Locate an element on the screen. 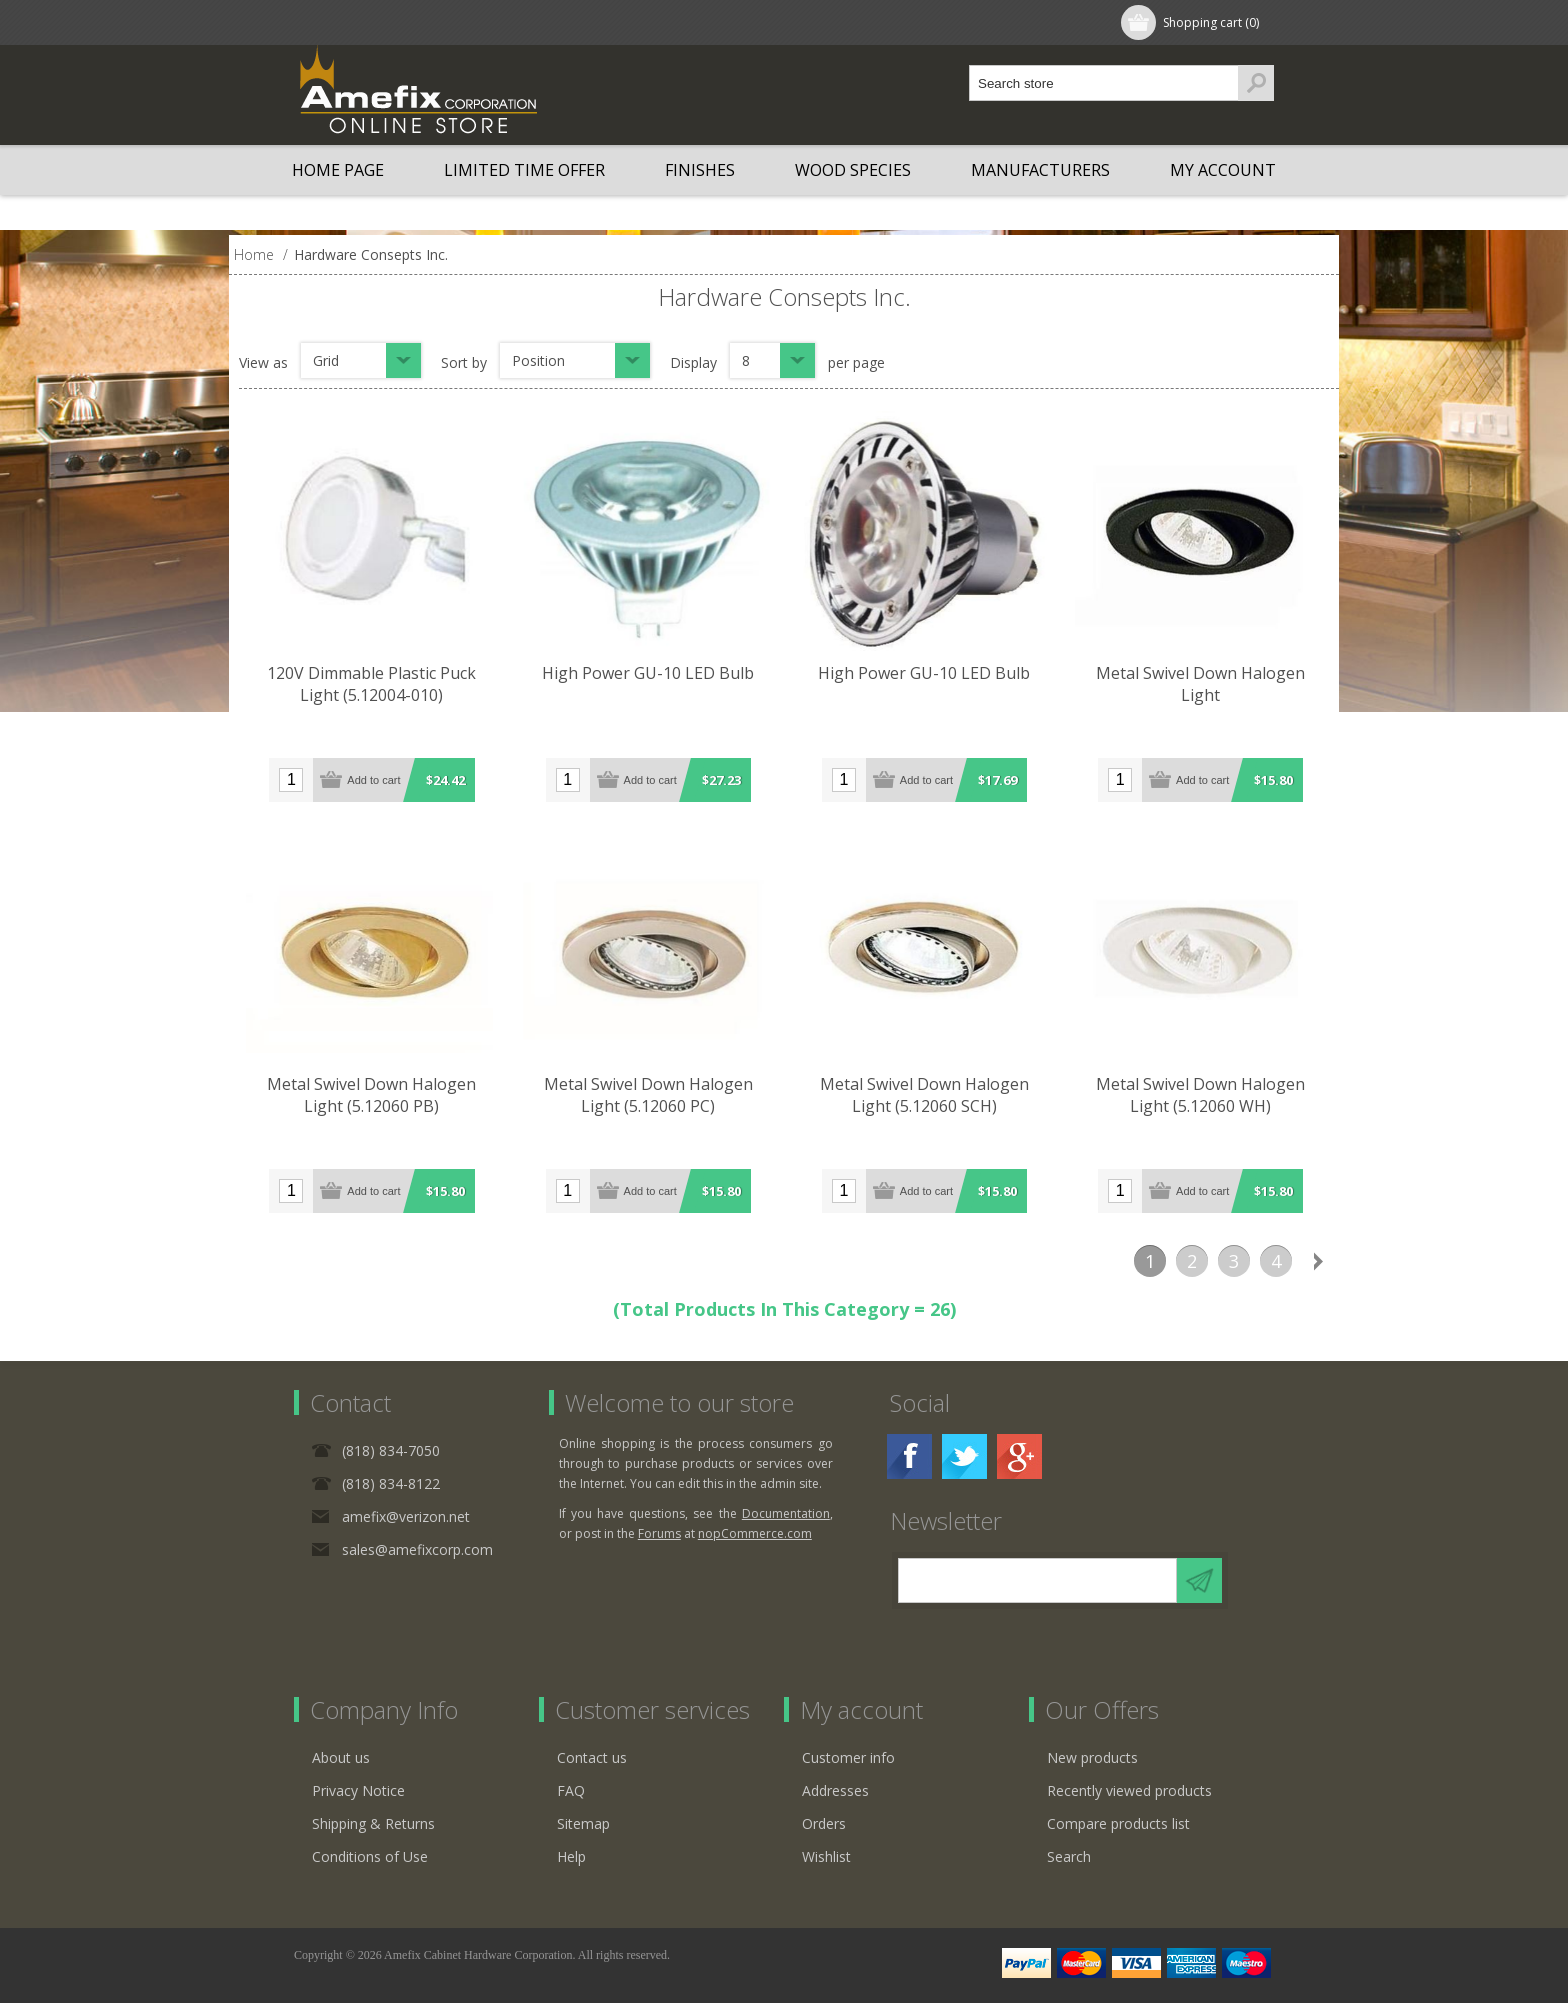 The image size is (1568, 2003). New products is located at coordinates (1092, 1757).